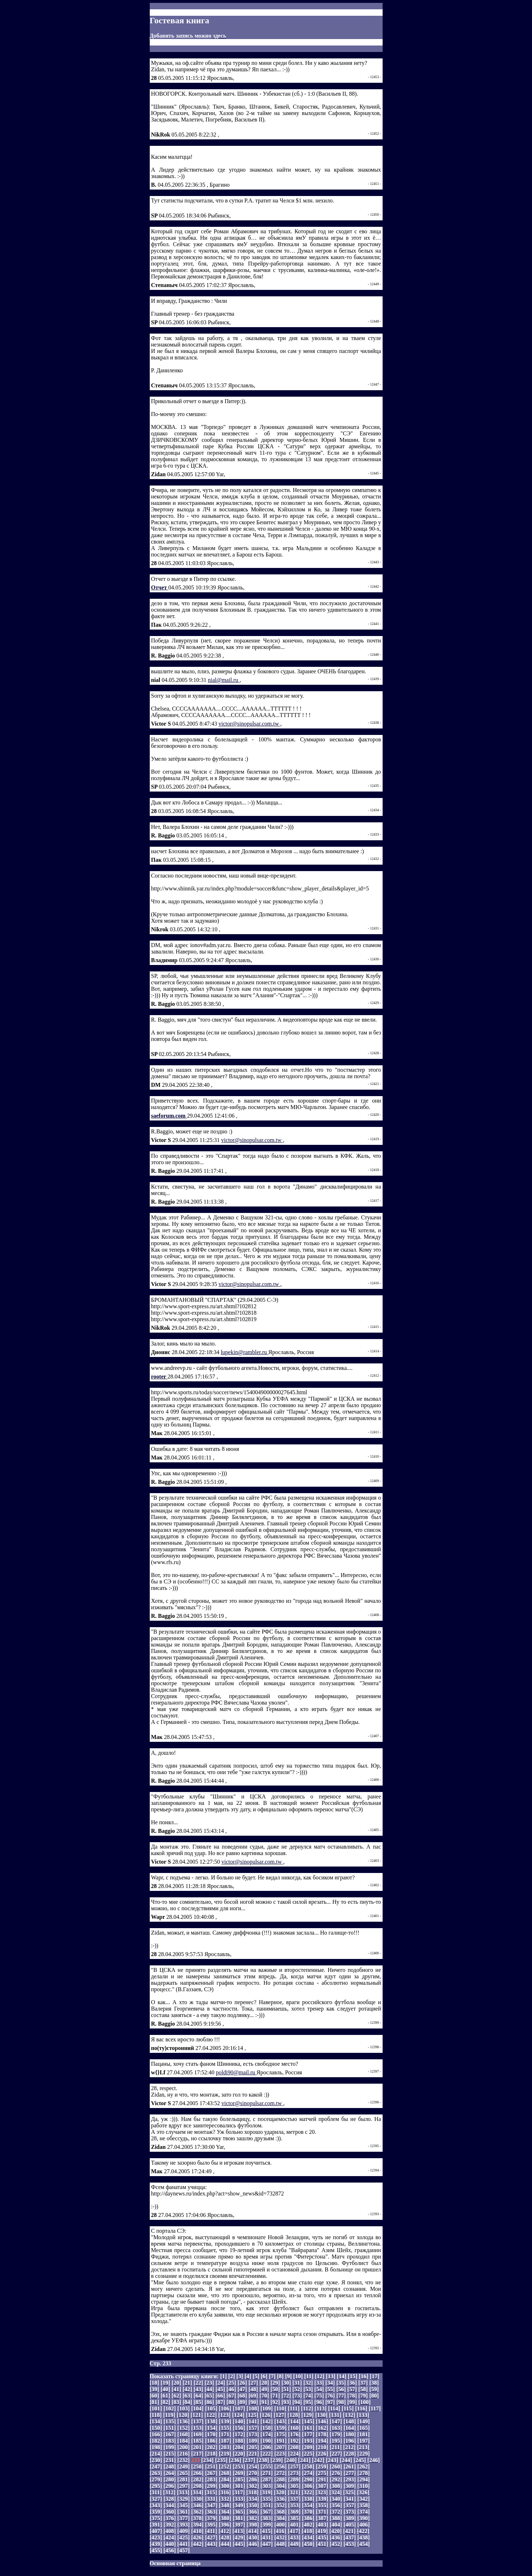  I want to click on rooter, so click(159, 1376).